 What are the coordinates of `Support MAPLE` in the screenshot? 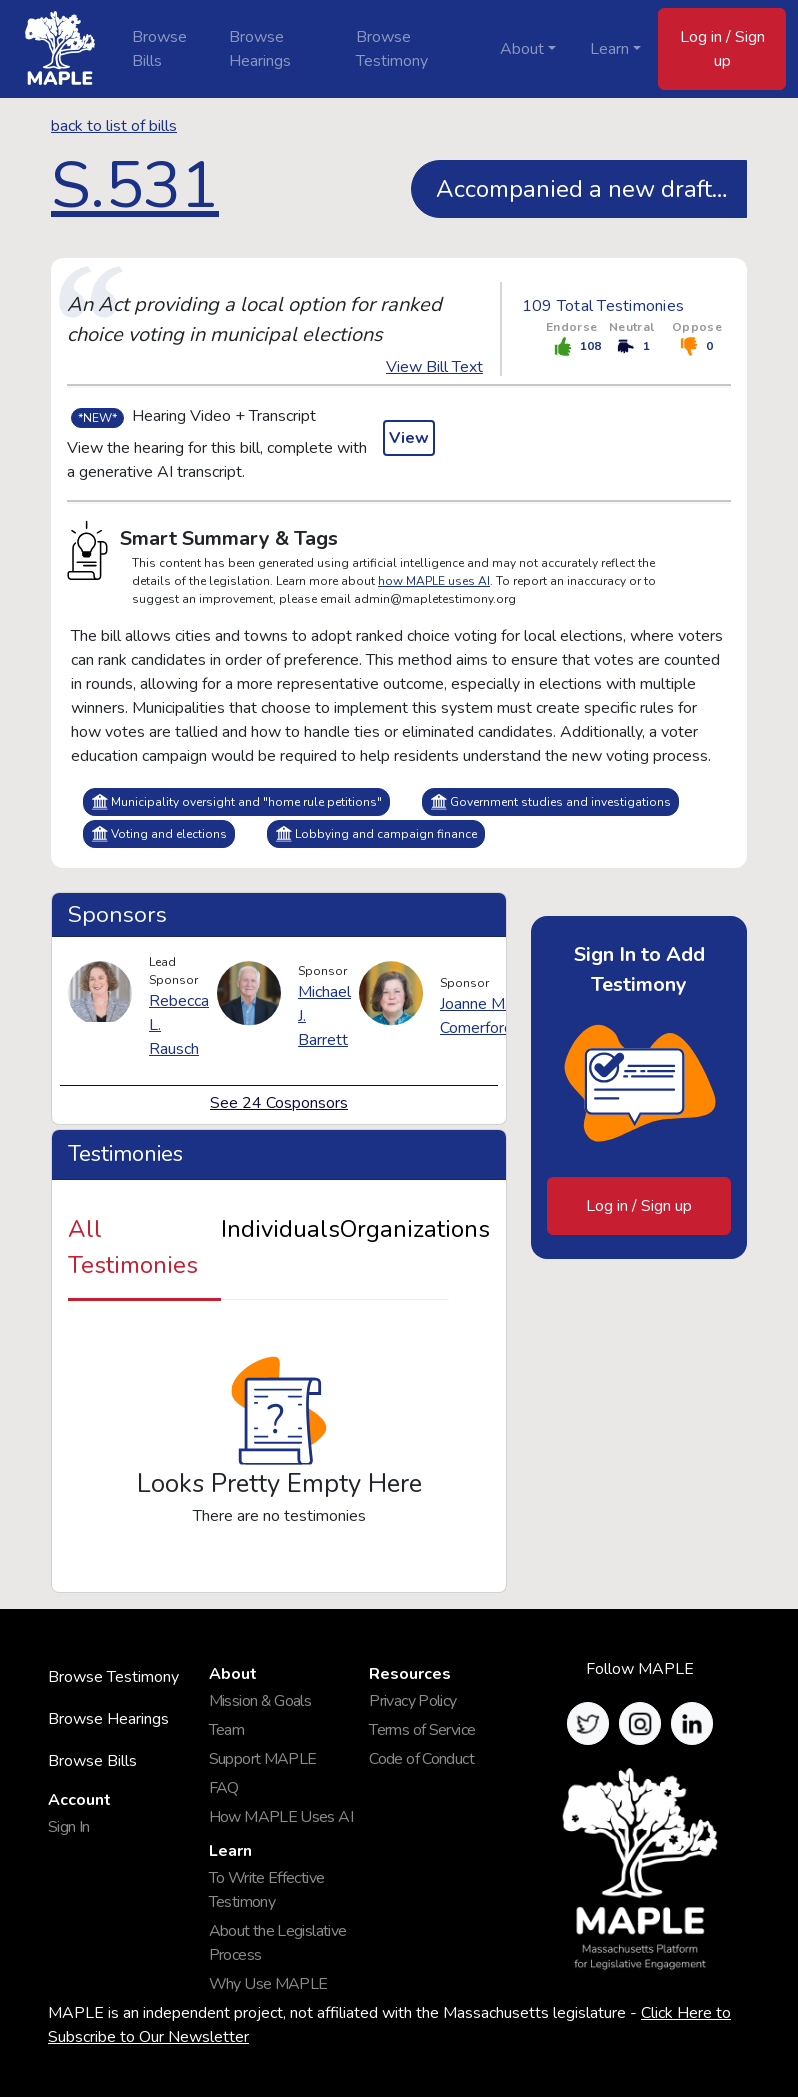 It's located at (263, 1759).